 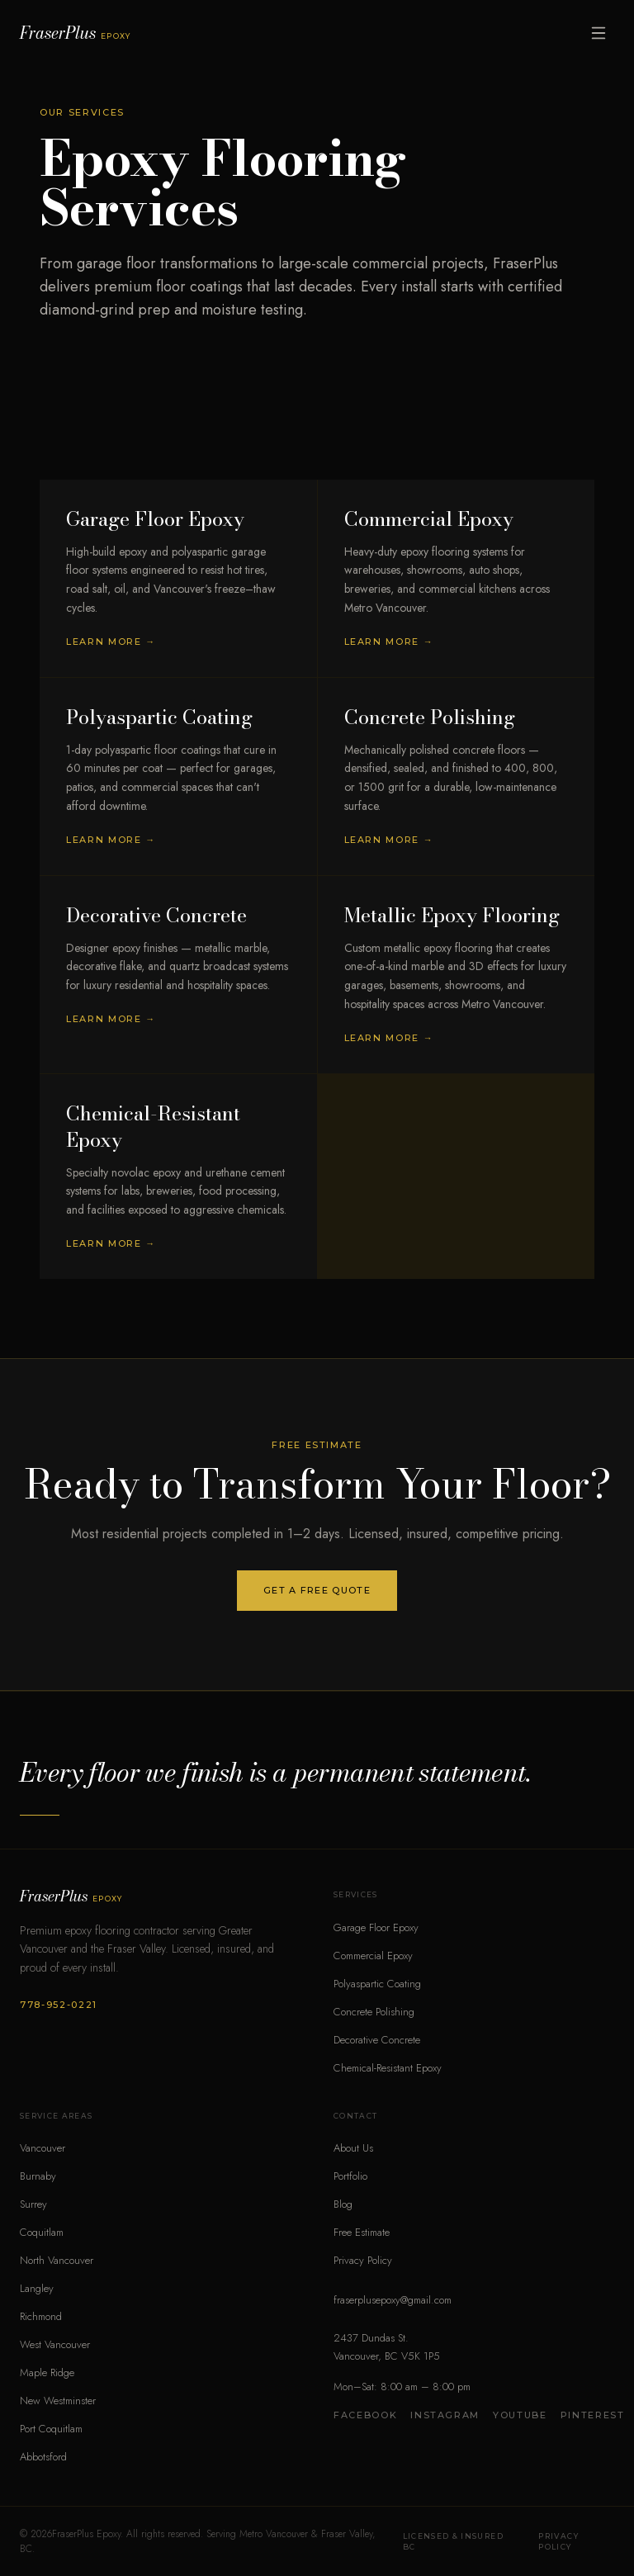 What do you see at coordinates (38, 2176) in the screenshot?
I see `Burnaby` at bounding box center [38, 2176].